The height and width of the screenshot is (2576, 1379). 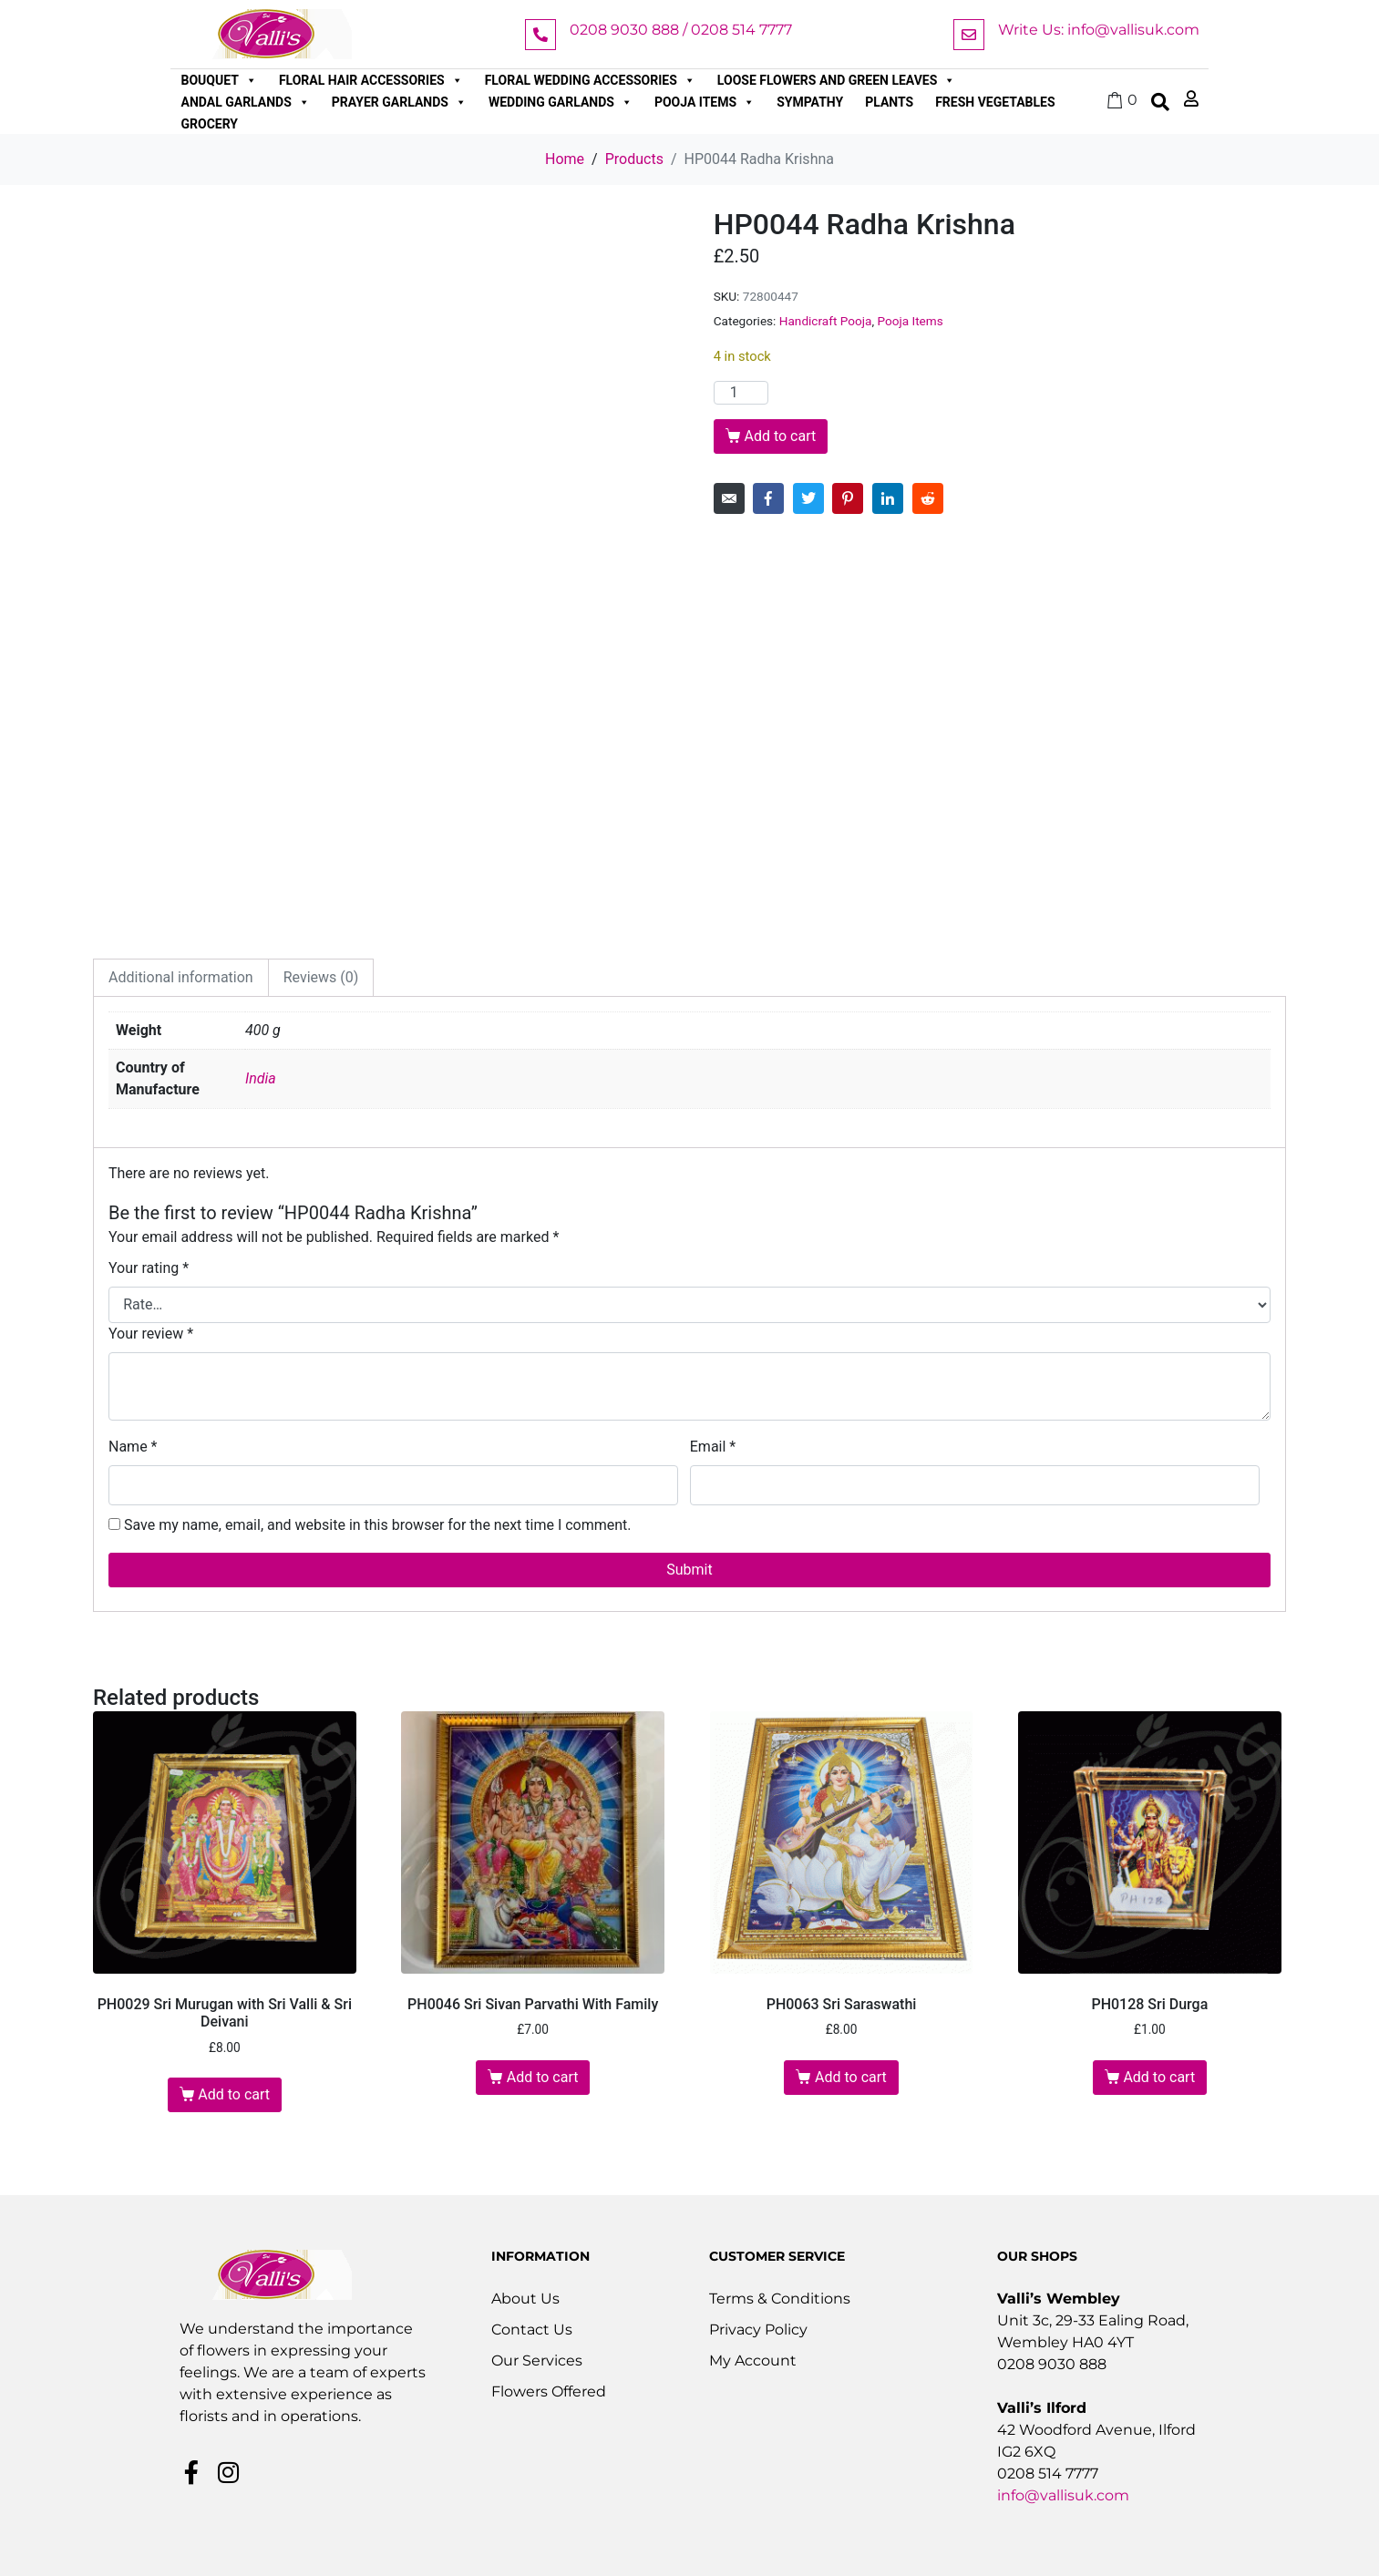 I want to click on [Product quantity], so click(x=741, y=393).